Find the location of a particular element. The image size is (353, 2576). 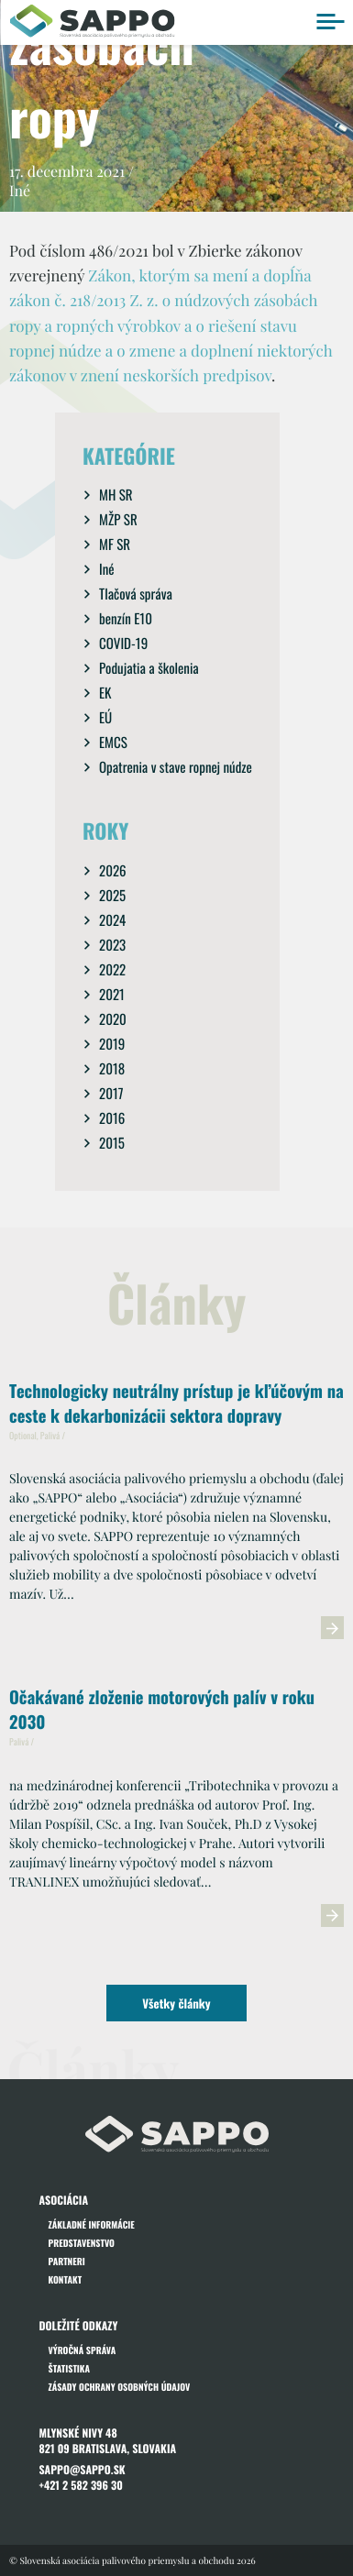

2019 is located at coordinates (112, 1044).